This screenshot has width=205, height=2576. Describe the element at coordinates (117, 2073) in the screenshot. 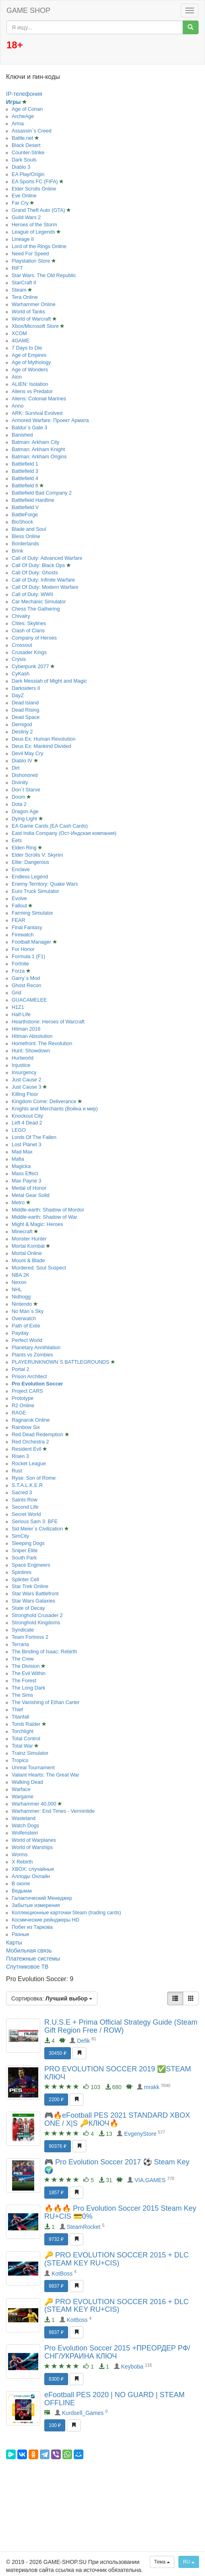

I see `PRO EVOLUTION SOCCER 2019 ✅STEAM КЛЮЧ` at that location.